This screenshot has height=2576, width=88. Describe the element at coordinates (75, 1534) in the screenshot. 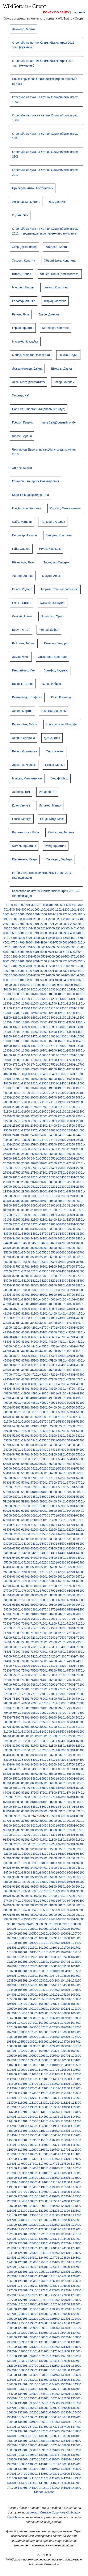

I see `62601-62700` at that location.